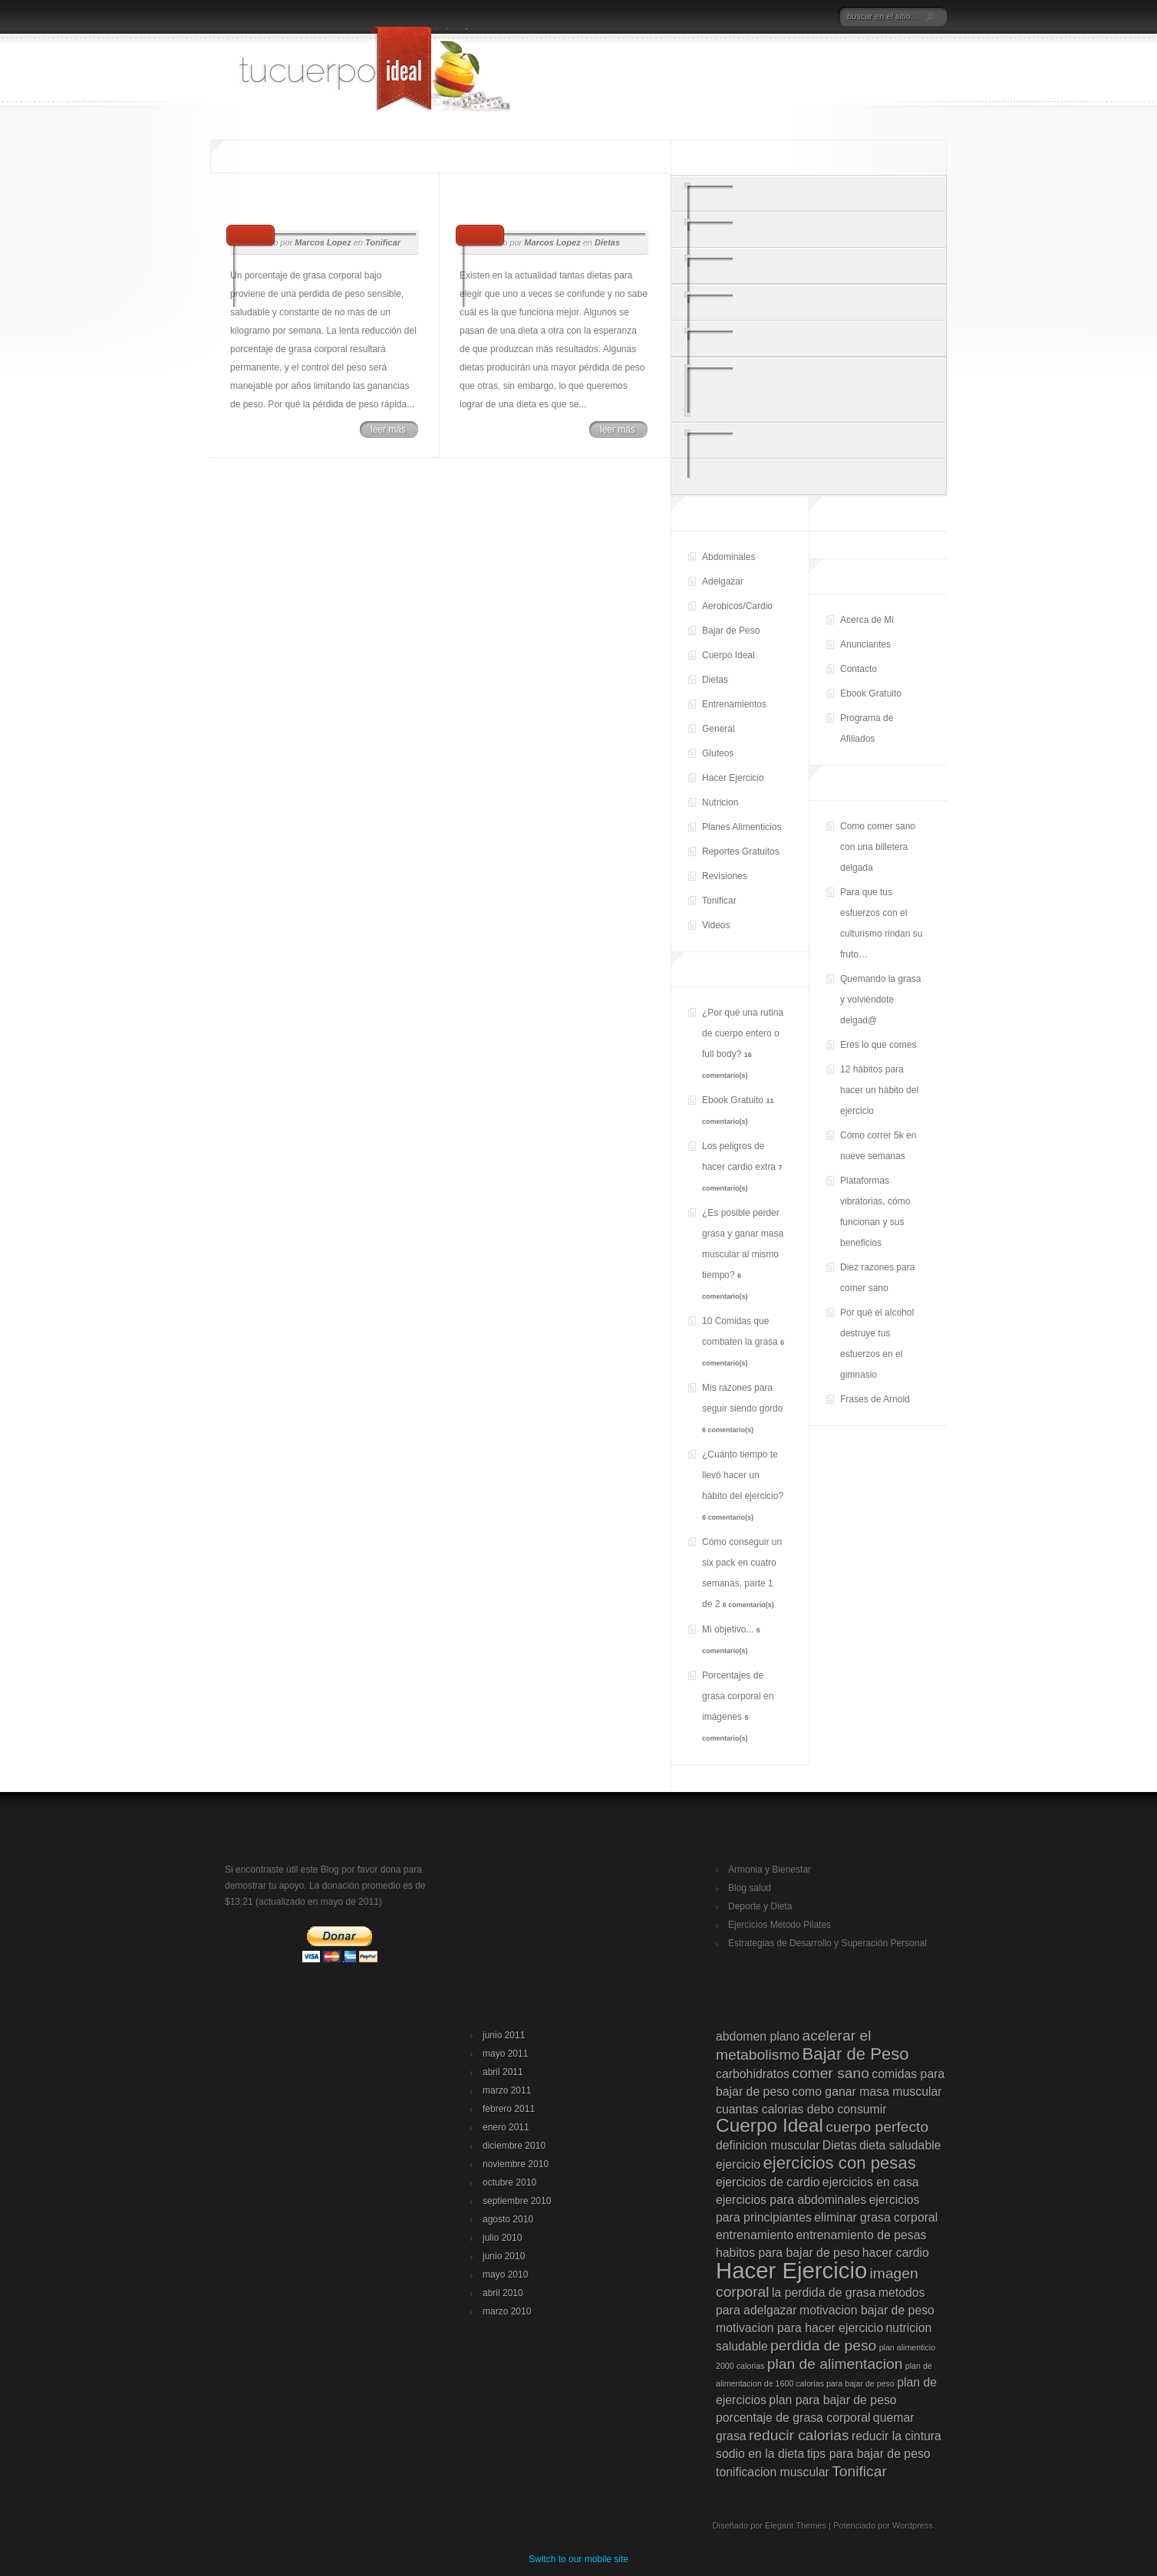  I want to click on abril 2010, so click(503, 2293).